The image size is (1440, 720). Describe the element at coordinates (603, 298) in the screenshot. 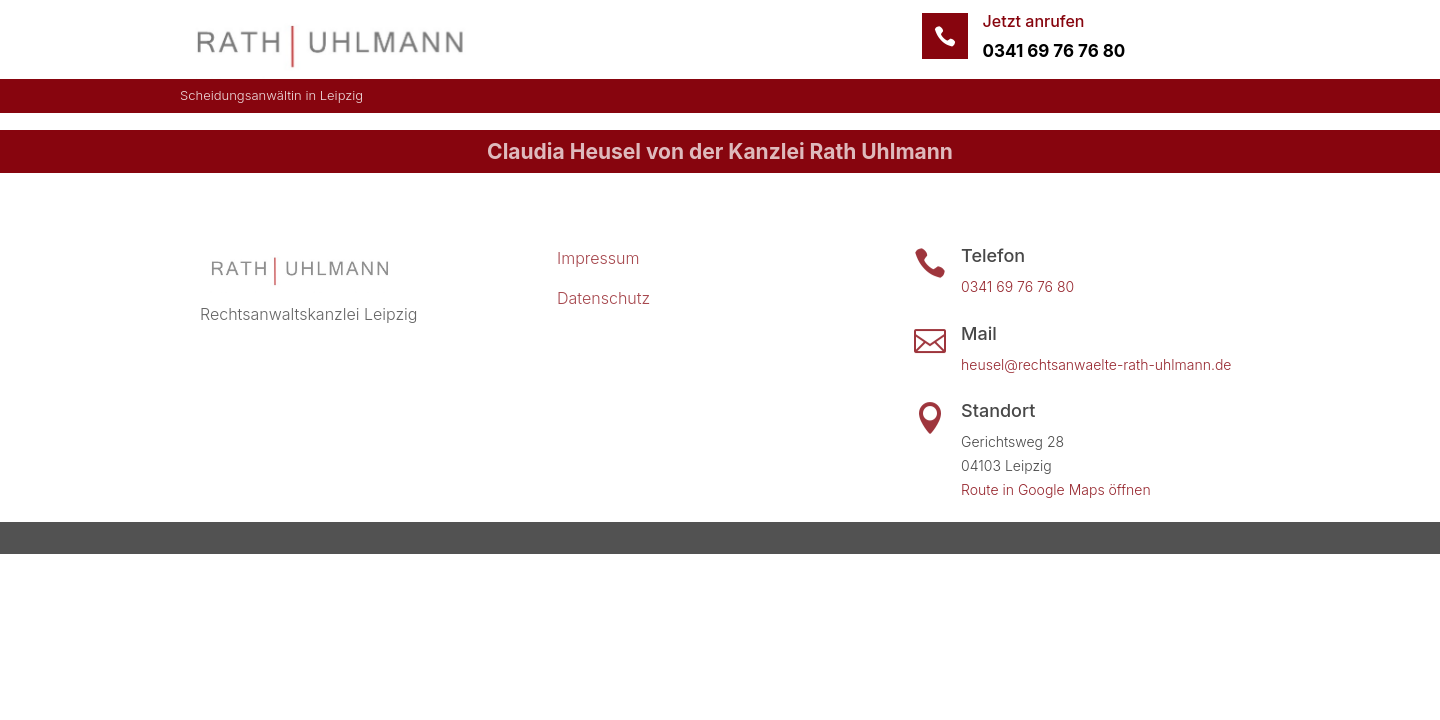

I see `Datenschutz` at that location.